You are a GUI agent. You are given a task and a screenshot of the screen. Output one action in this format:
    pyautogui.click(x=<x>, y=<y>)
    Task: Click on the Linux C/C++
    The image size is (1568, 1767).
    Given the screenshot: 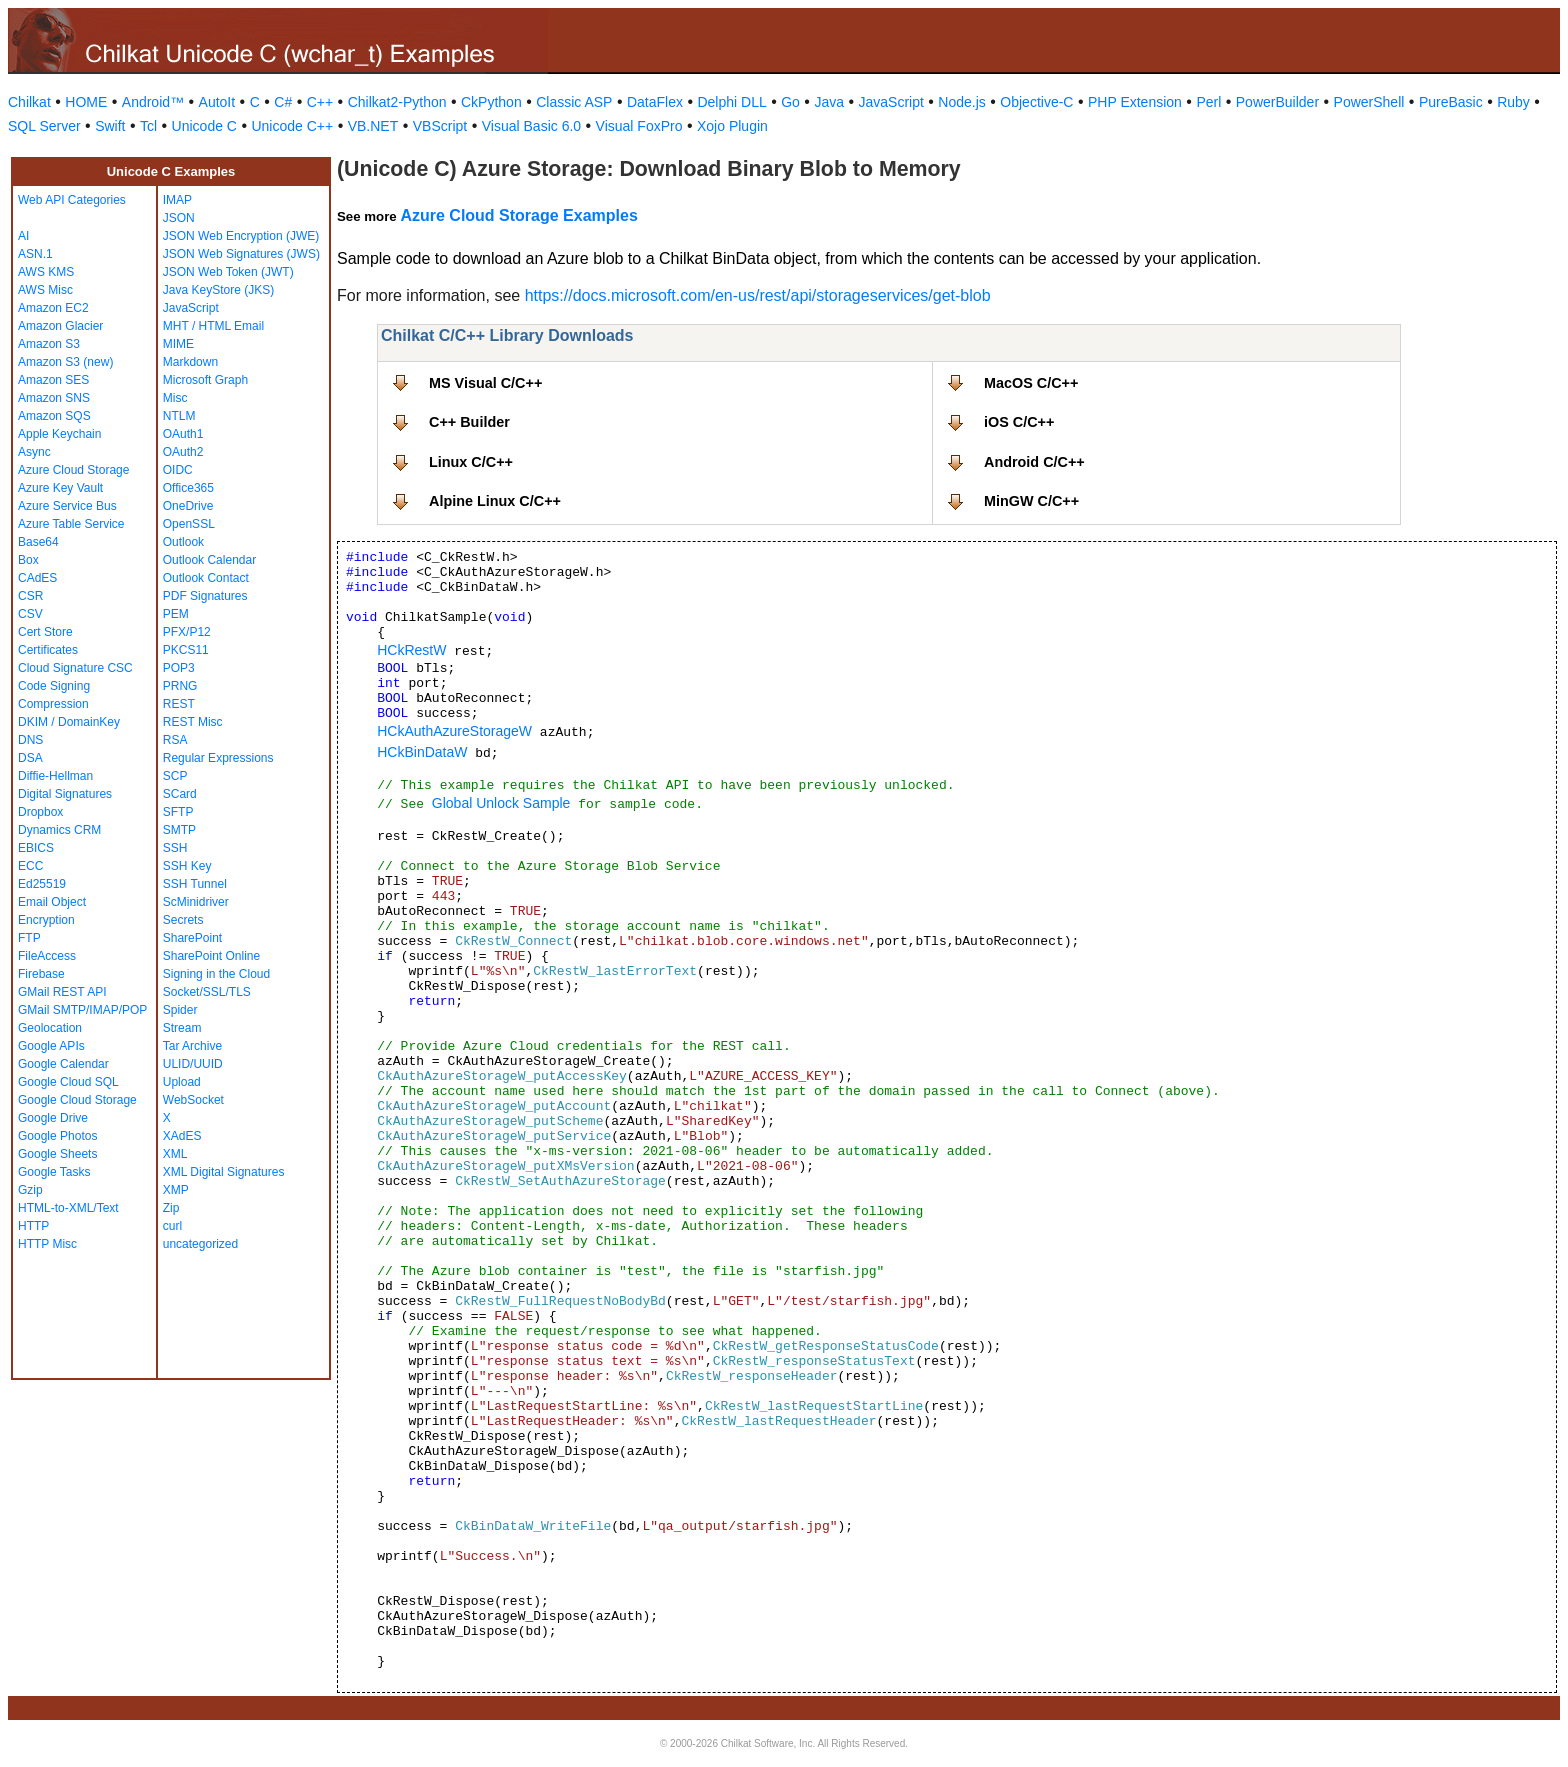 What is the action you would take?
    pyautogui.click(x=471, y=462)
    